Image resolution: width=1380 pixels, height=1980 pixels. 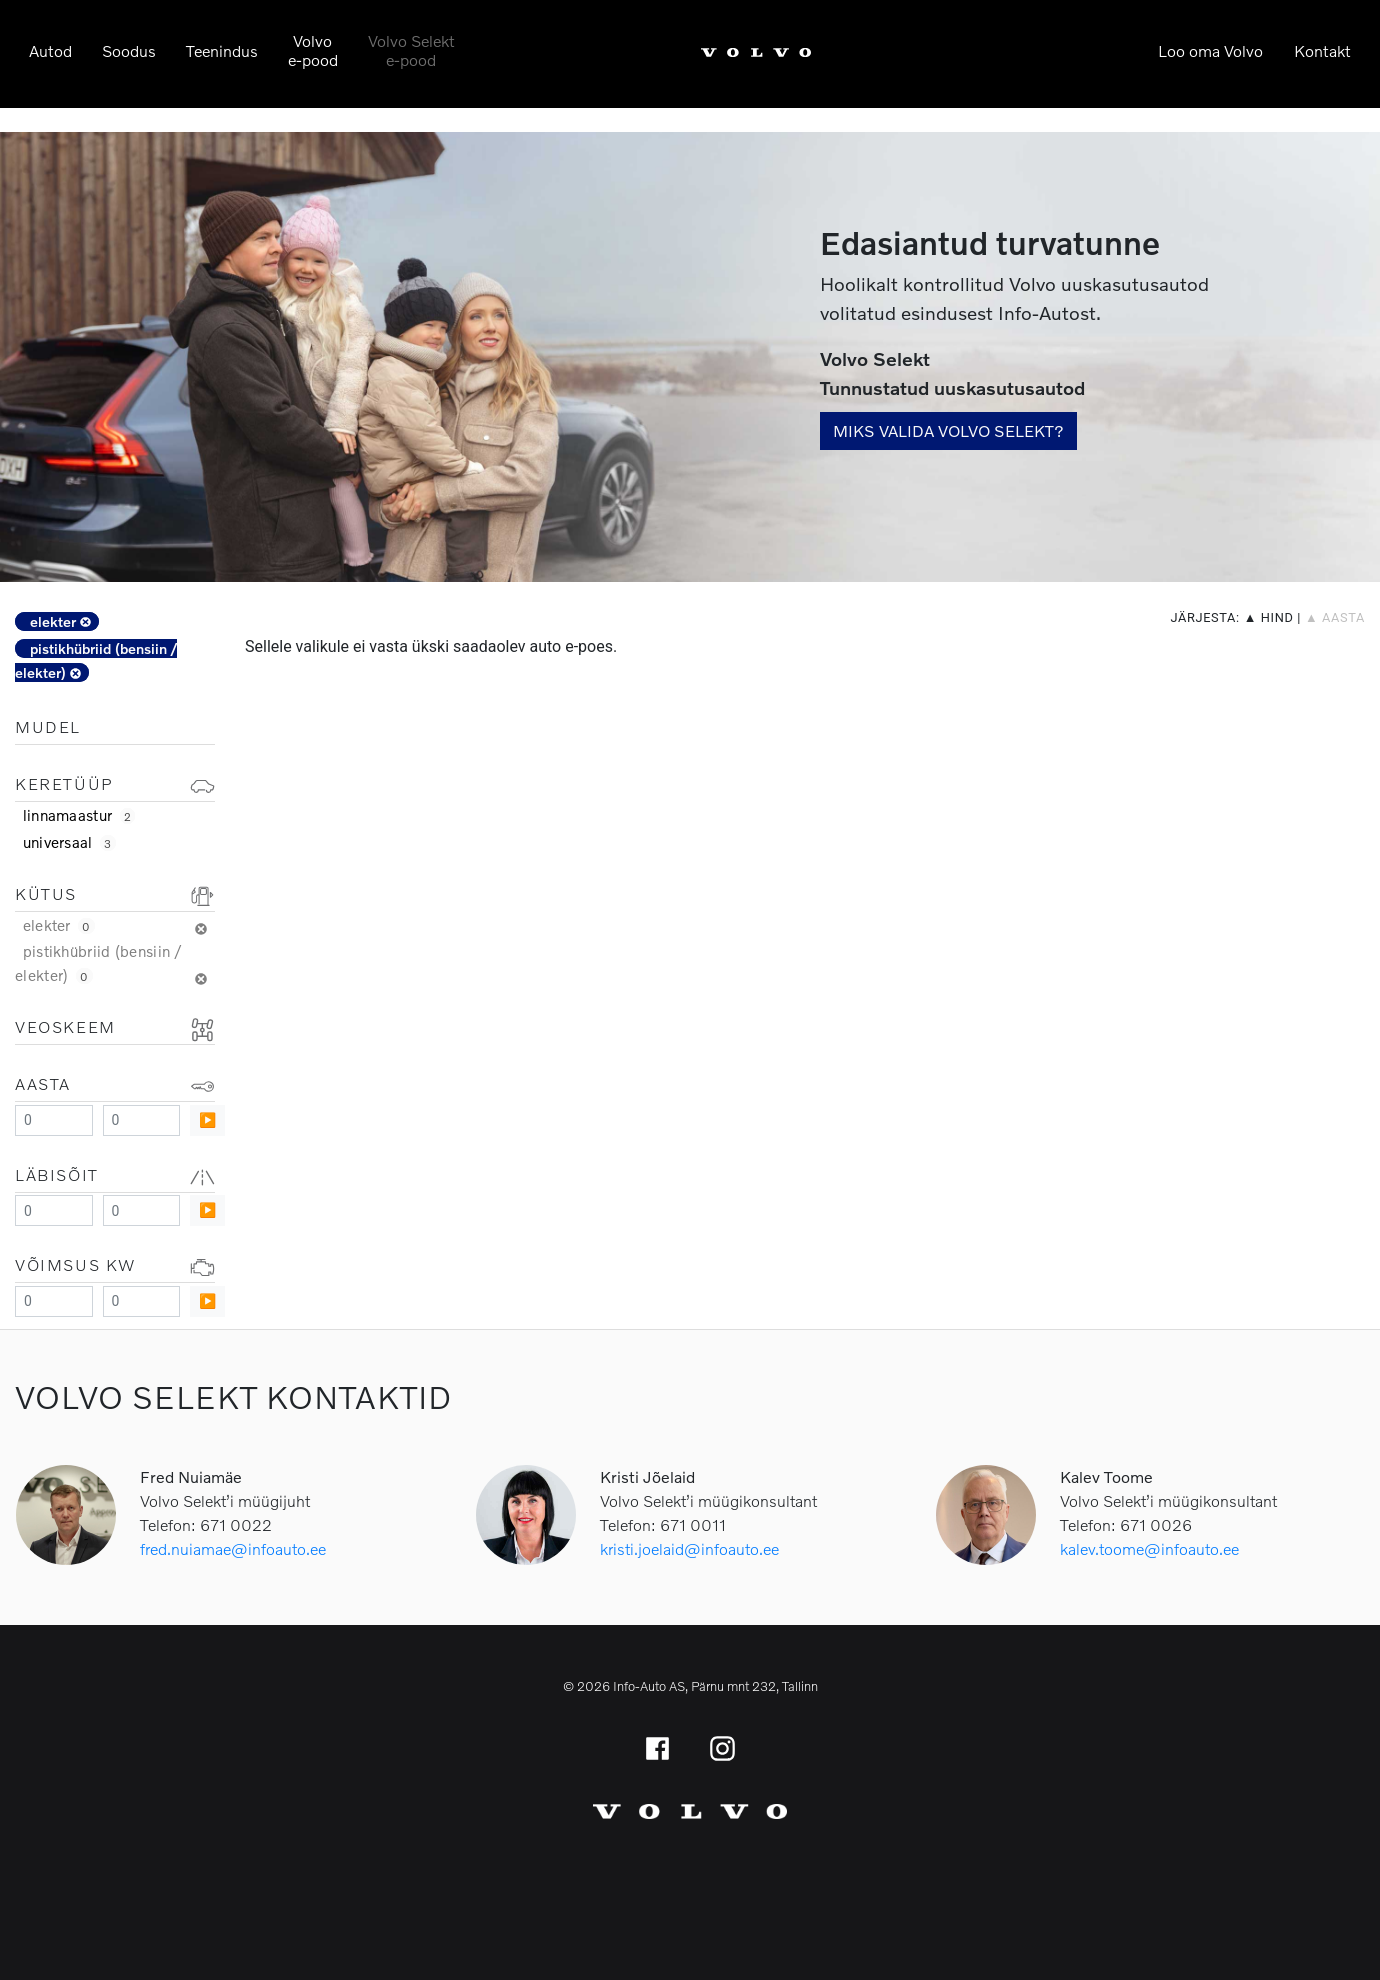 I want to click on elekter, so click(x=60, y=621).